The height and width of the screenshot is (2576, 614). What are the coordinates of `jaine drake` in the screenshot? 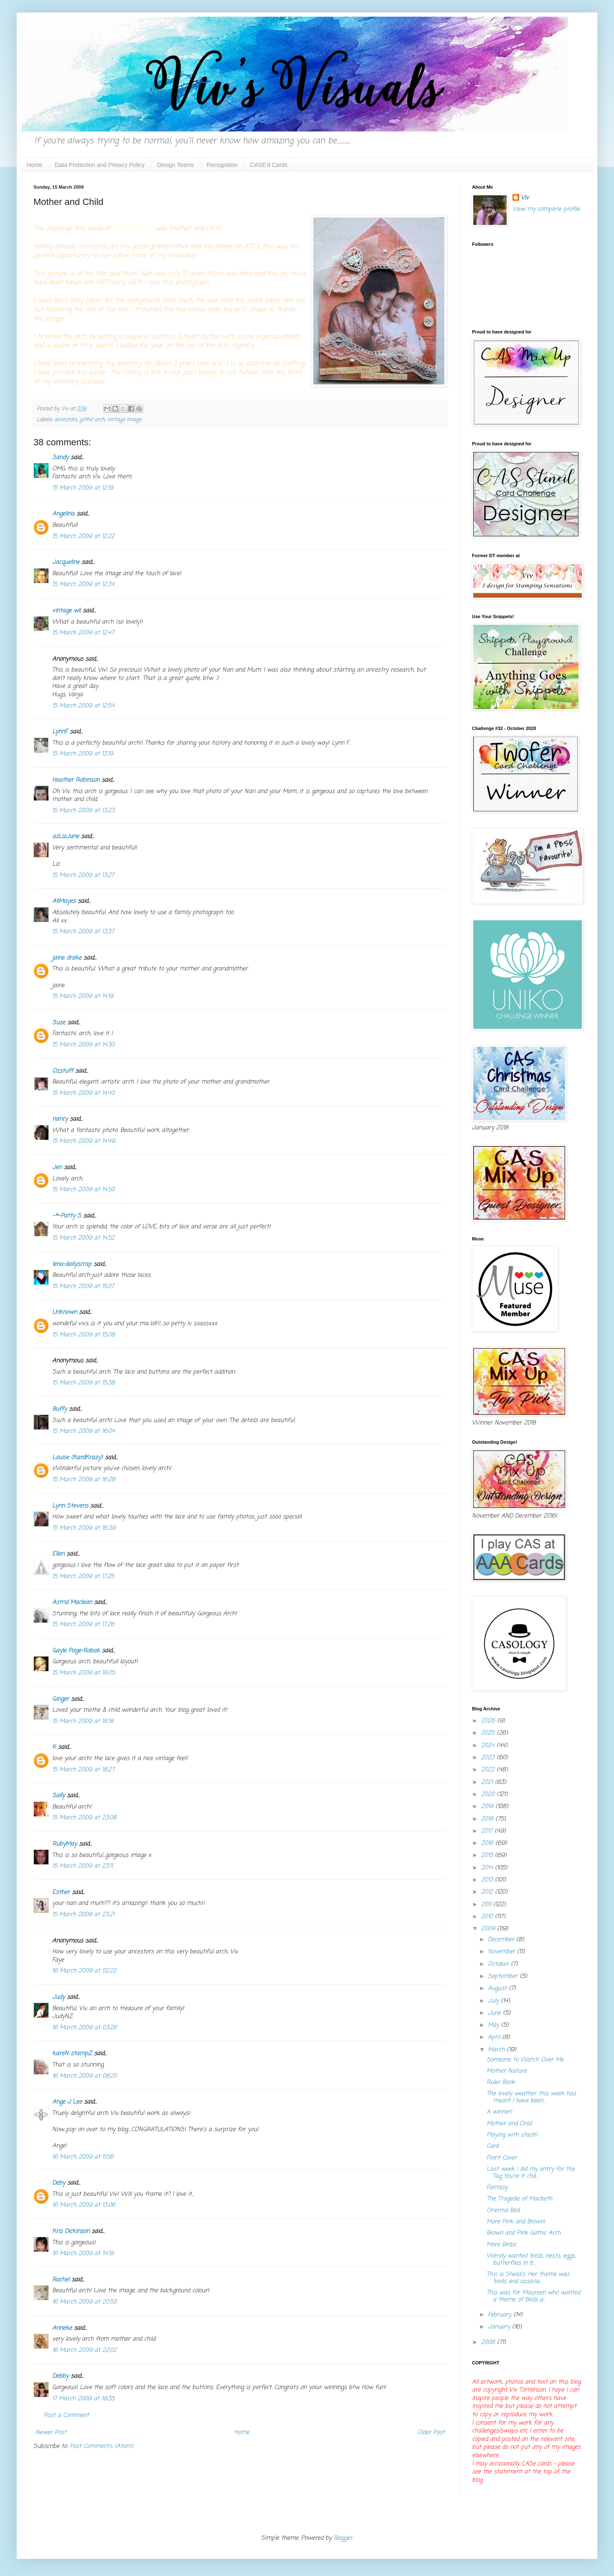 It's located at (66, 958).